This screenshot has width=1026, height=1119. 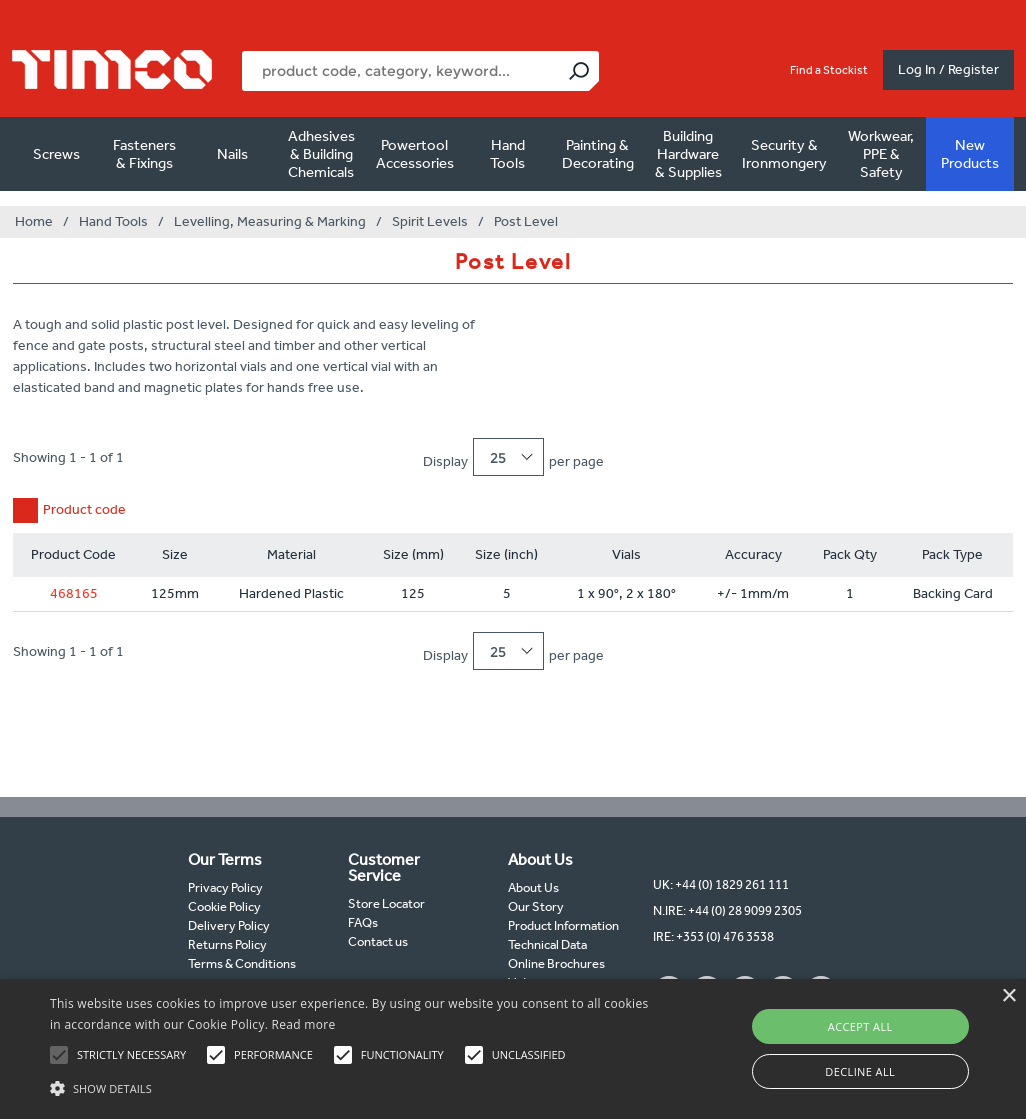 I want to click on FAQs, so click(x=363, y=922).